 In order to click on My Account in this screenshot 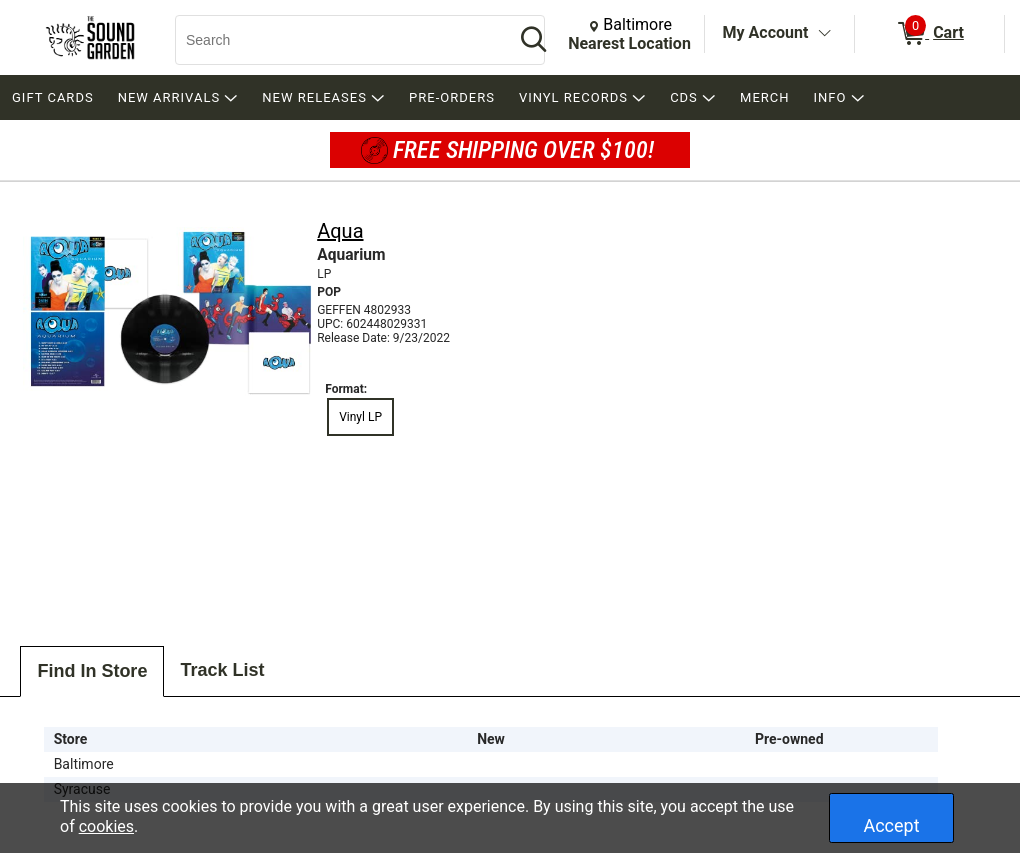, I will do `click(766, 32)`.